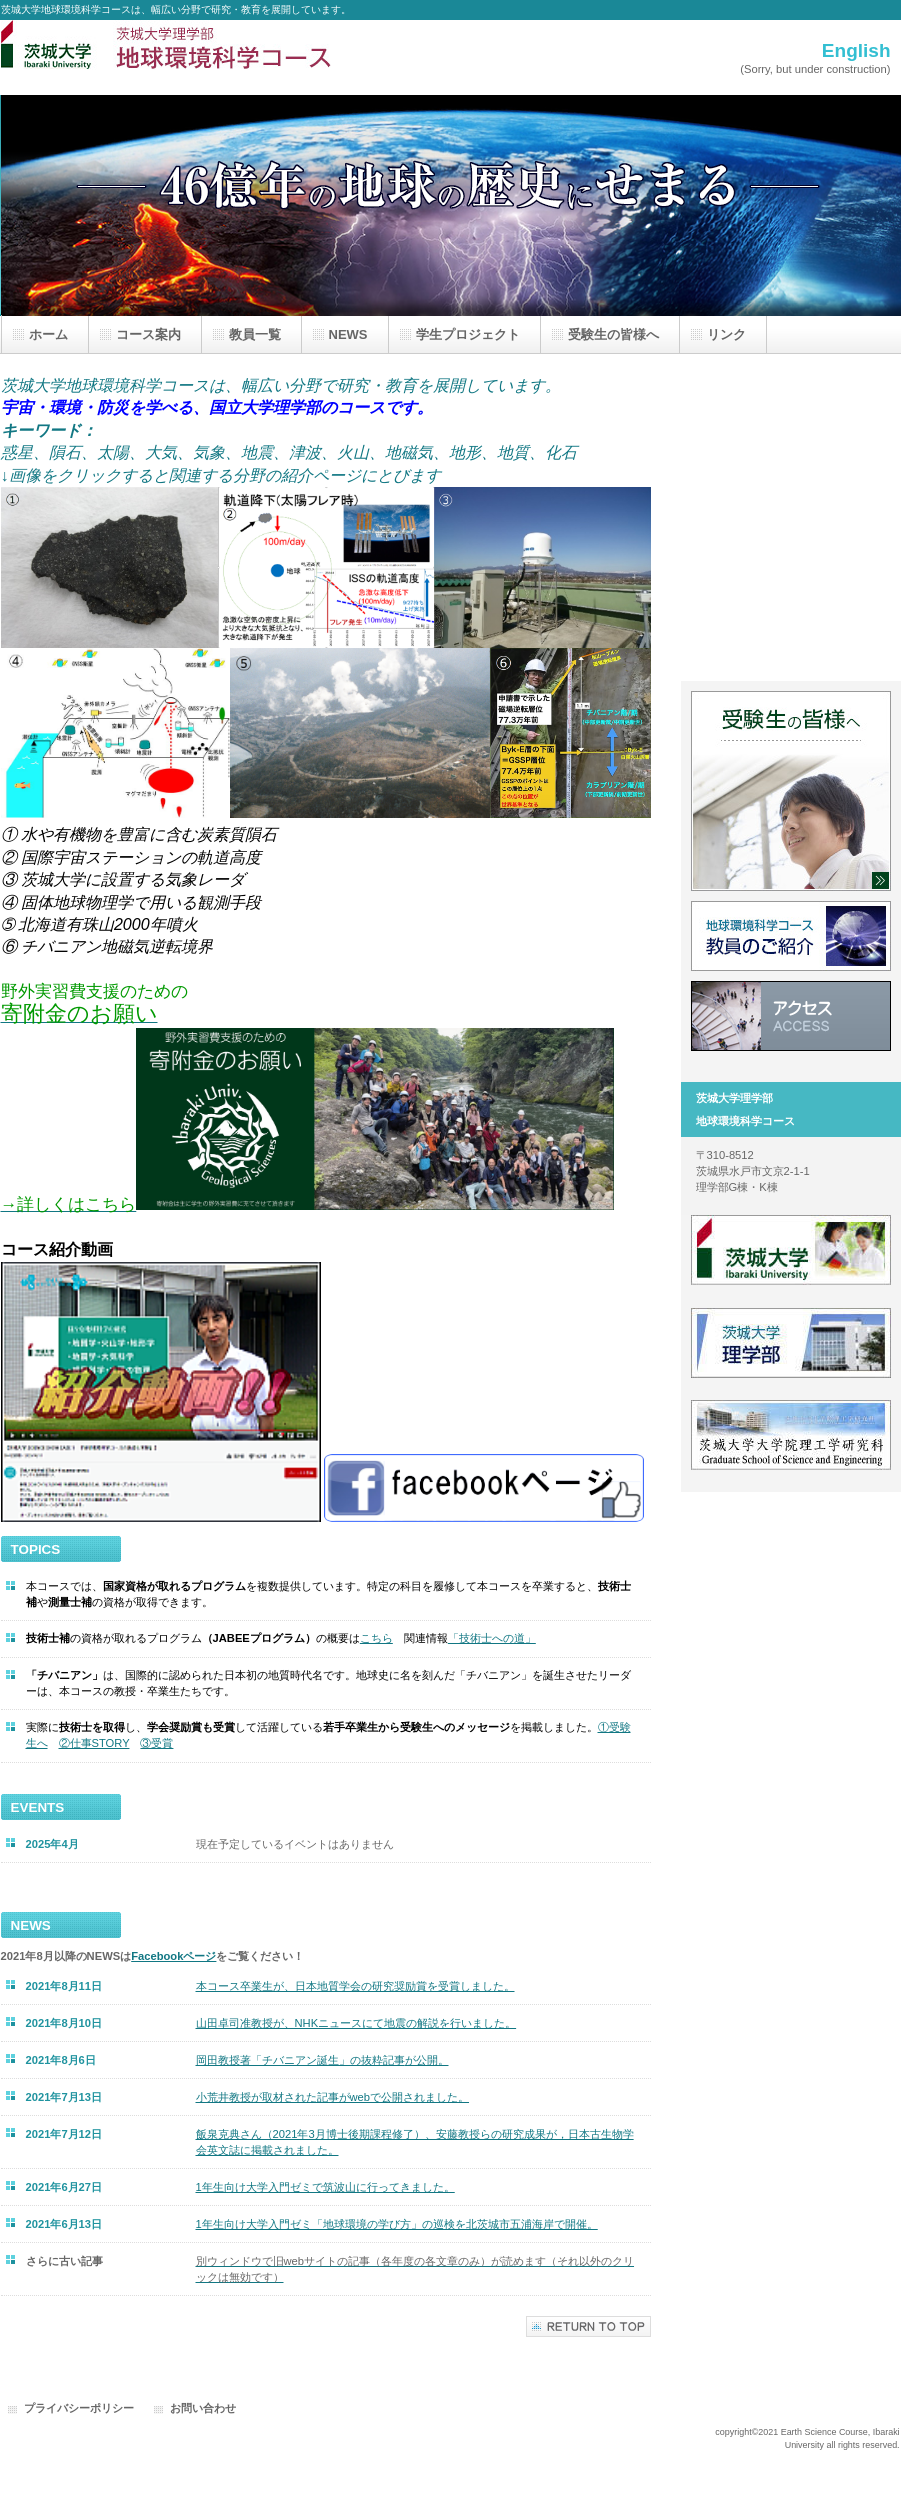  What do you see at coordinates (588, 2326) in the screenshot?
I see `このページの先頭へ` at bounding box center [588, 2326].